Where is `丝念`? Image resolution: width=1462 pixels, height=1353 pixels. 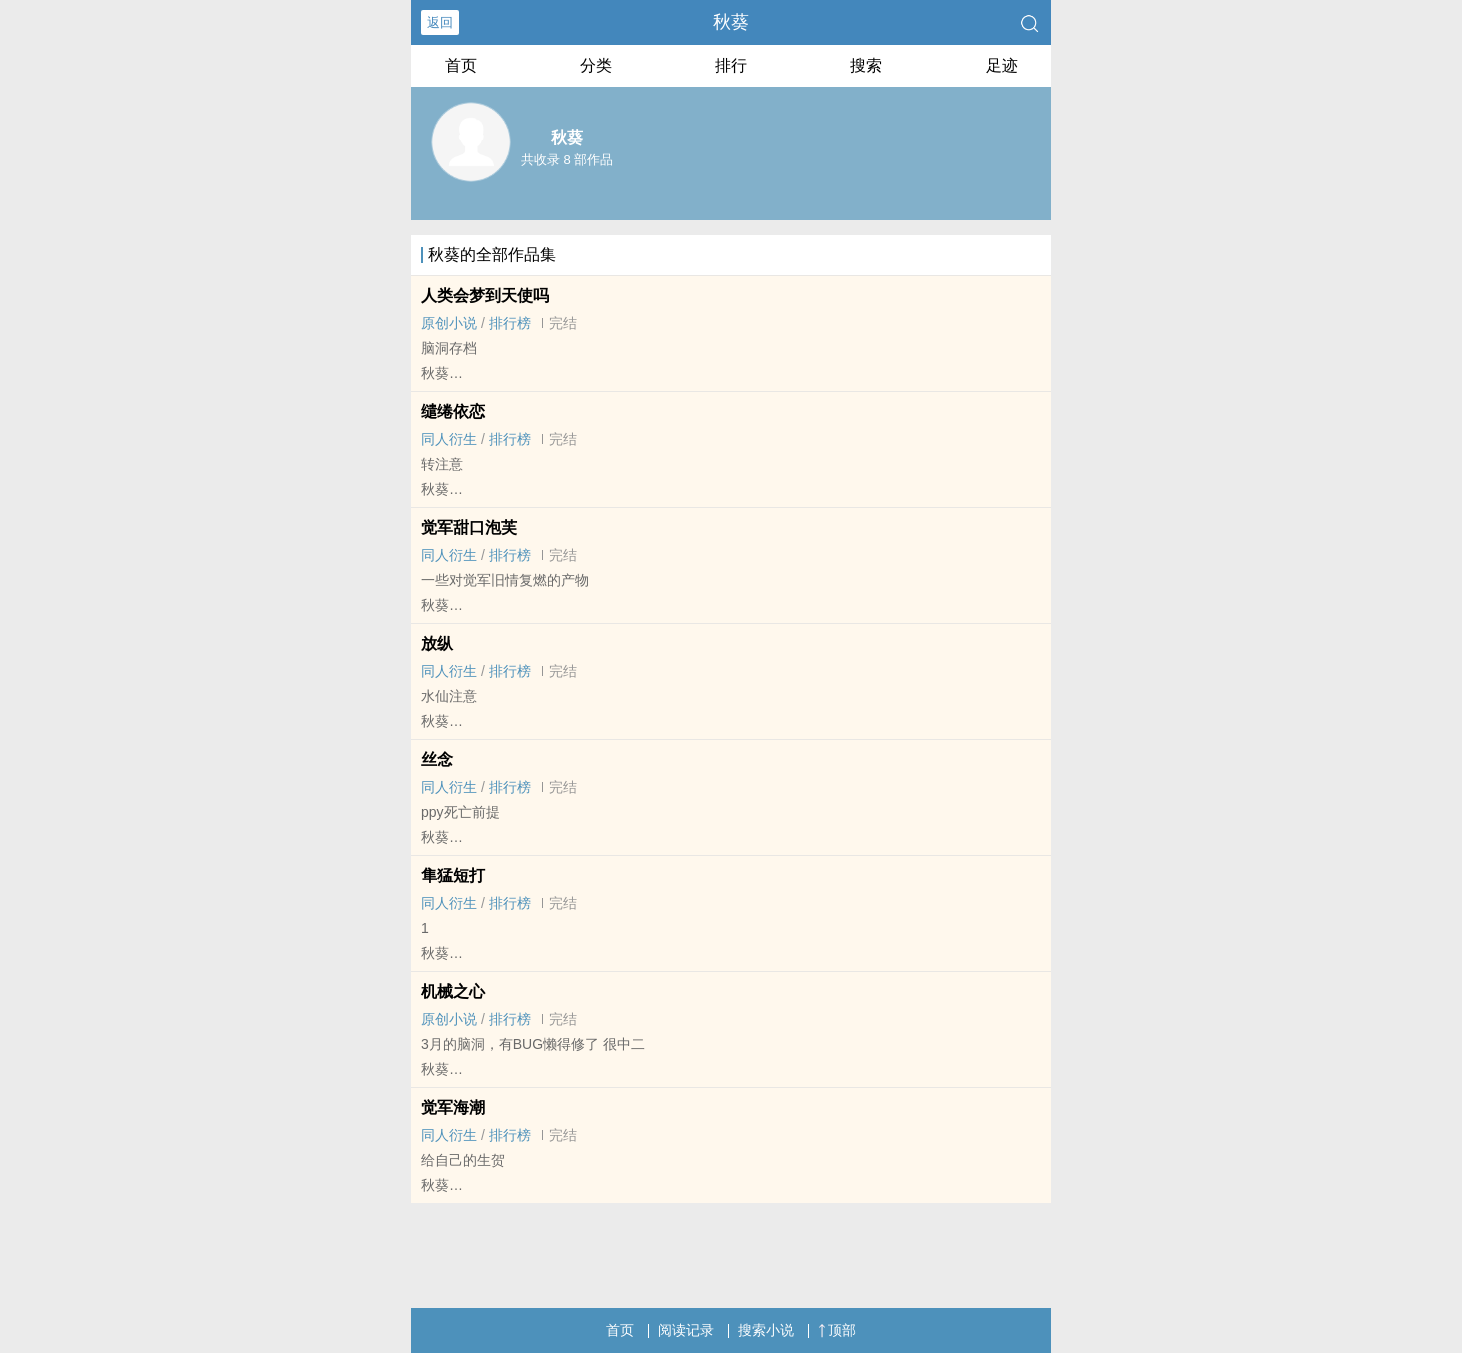 丝念 is located at coordinates (437, 759).